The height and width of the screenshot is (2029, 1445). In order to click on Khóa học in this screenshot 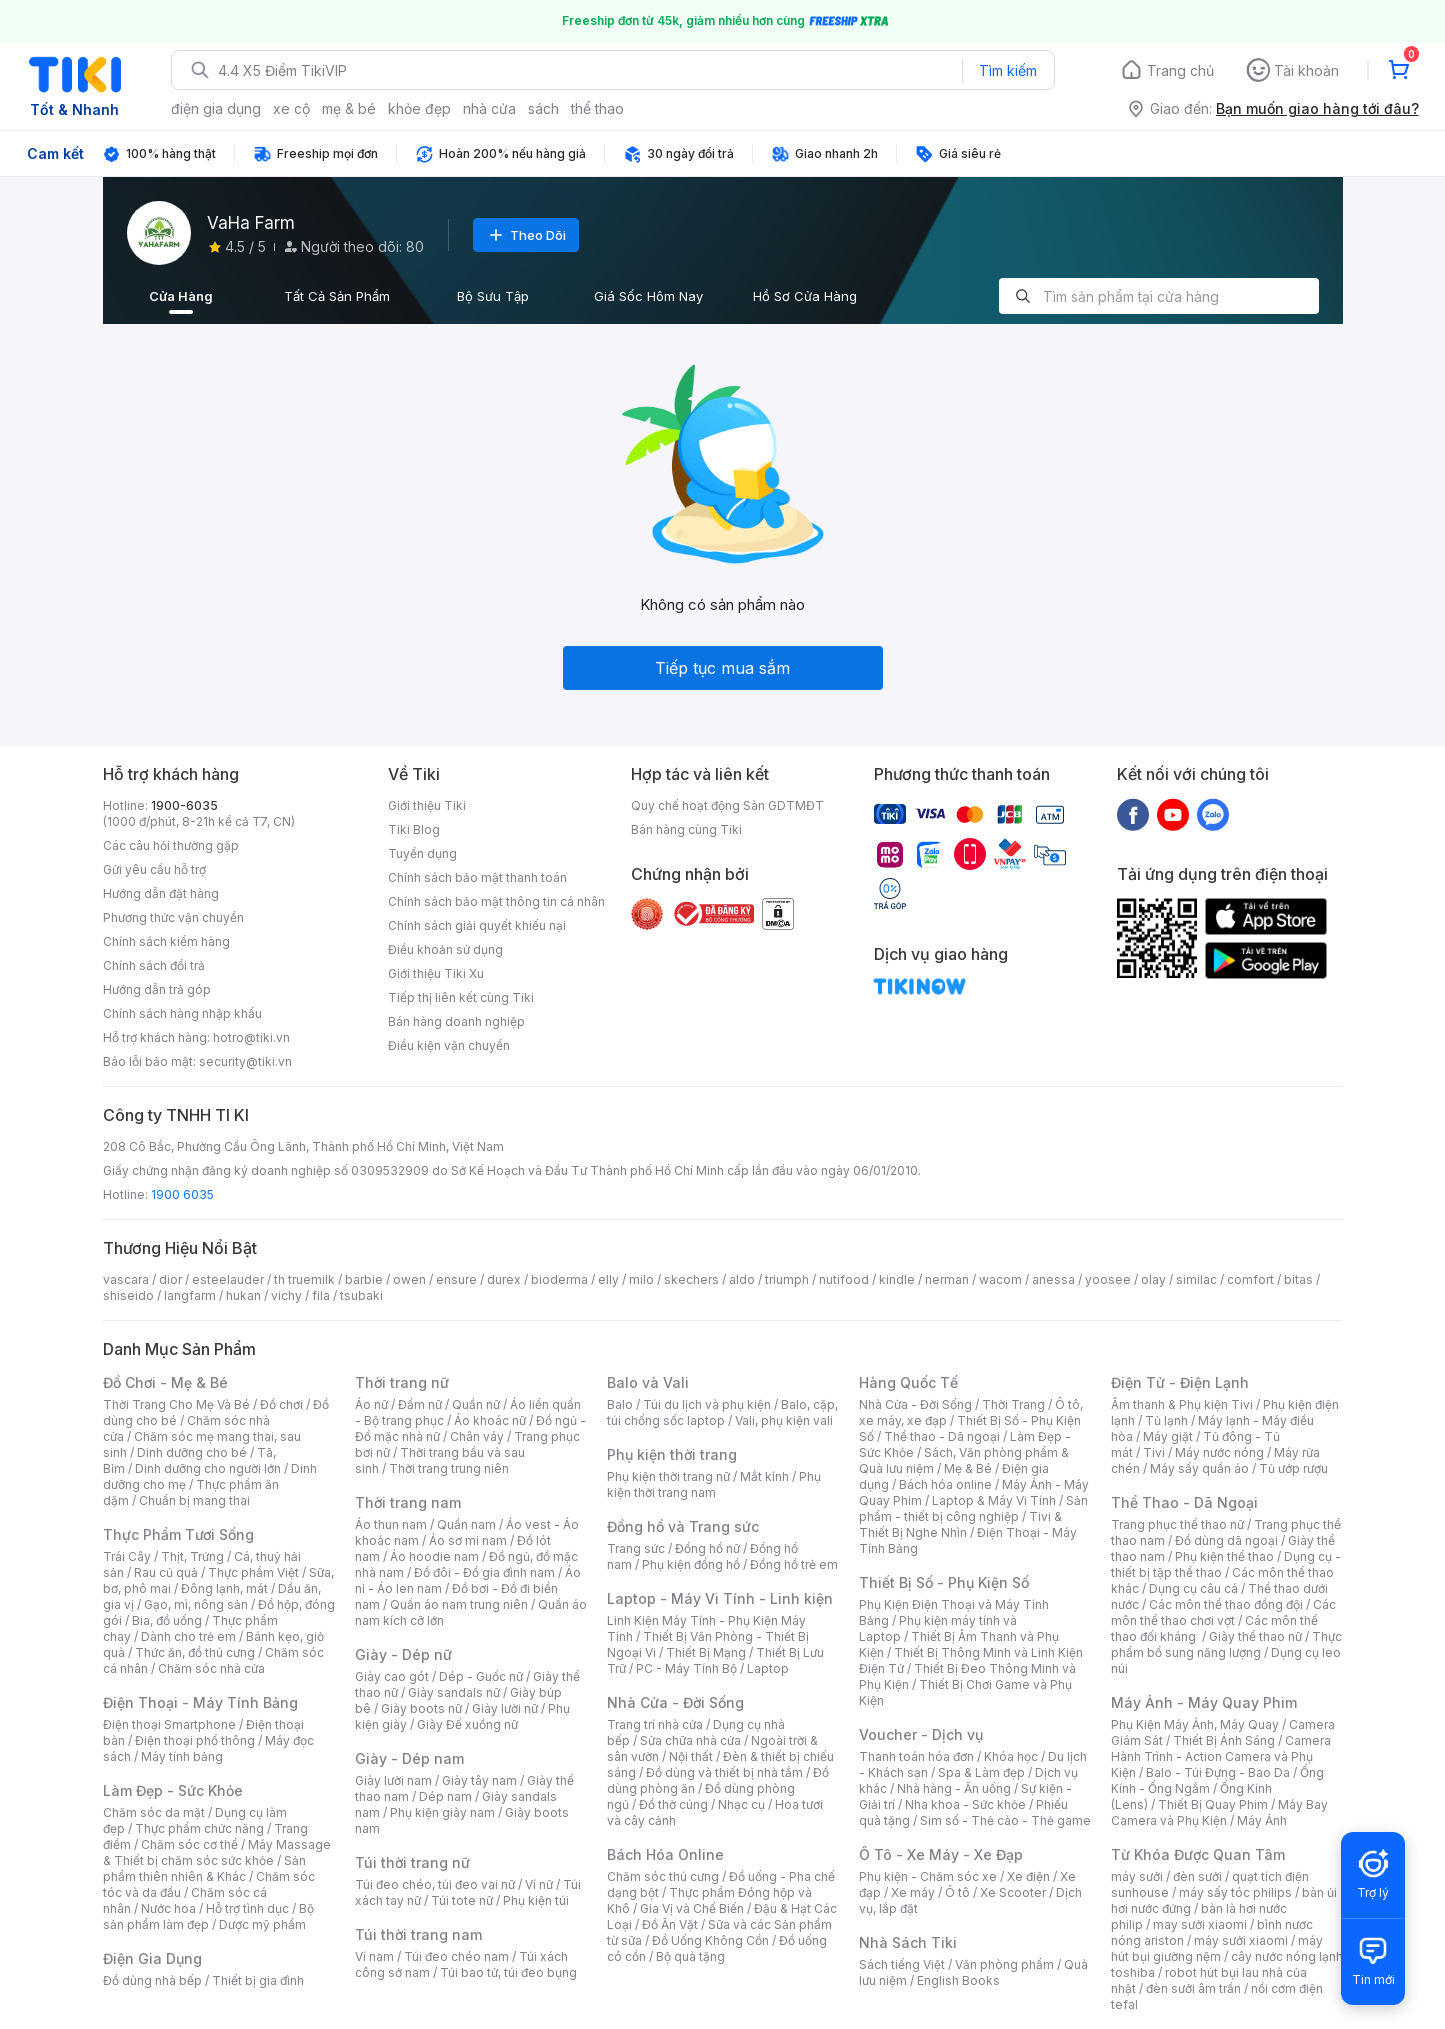, I will do `click(1011, 1756)`.